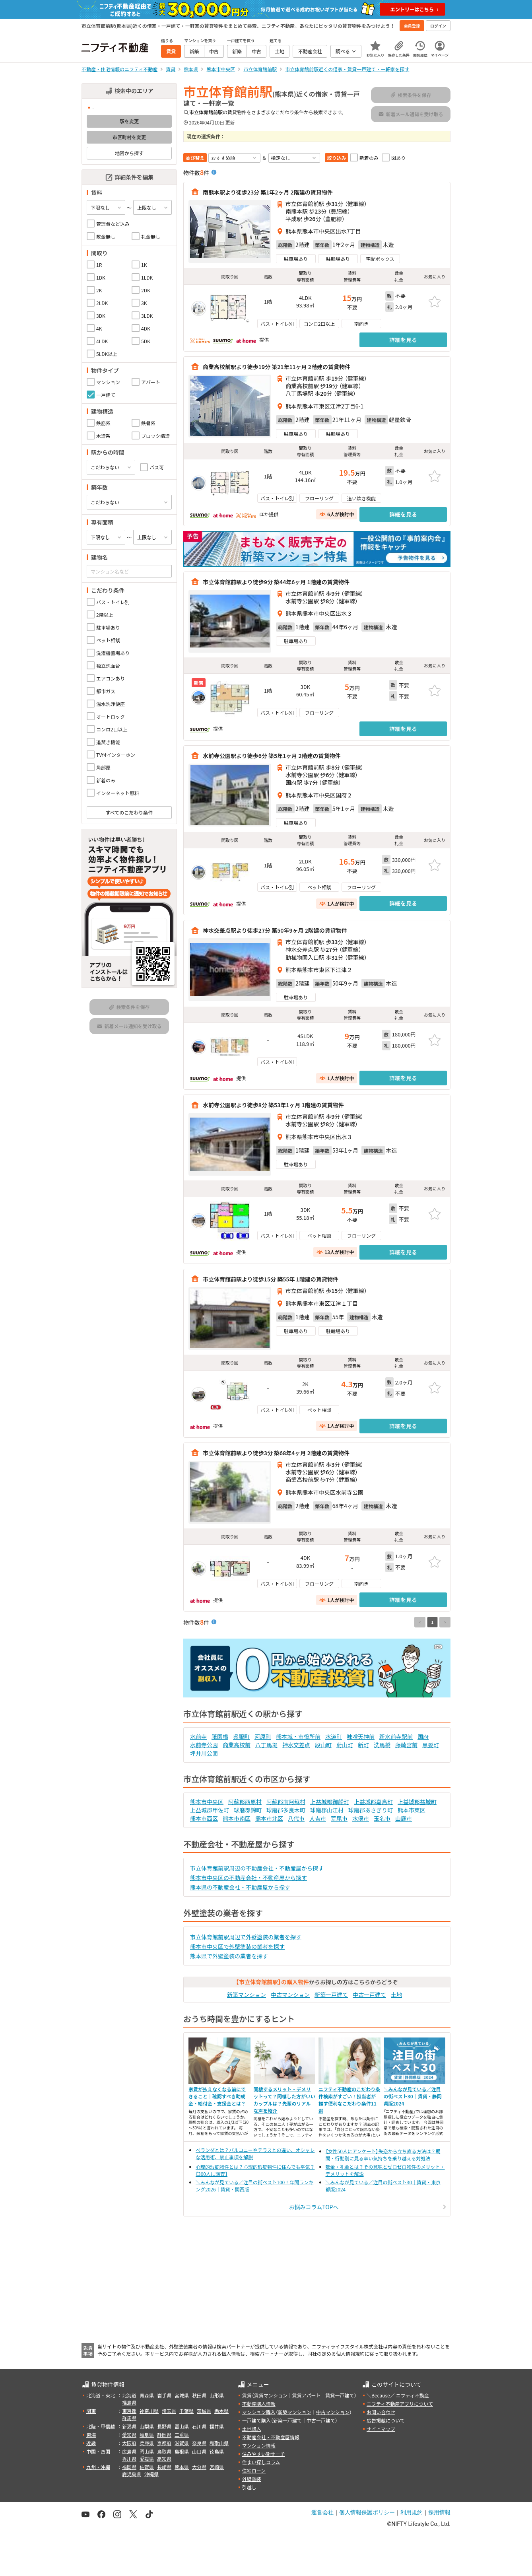  Describe the element at coordinates (344, 1745) in the screenshot. I see `蔚山町` at that location.